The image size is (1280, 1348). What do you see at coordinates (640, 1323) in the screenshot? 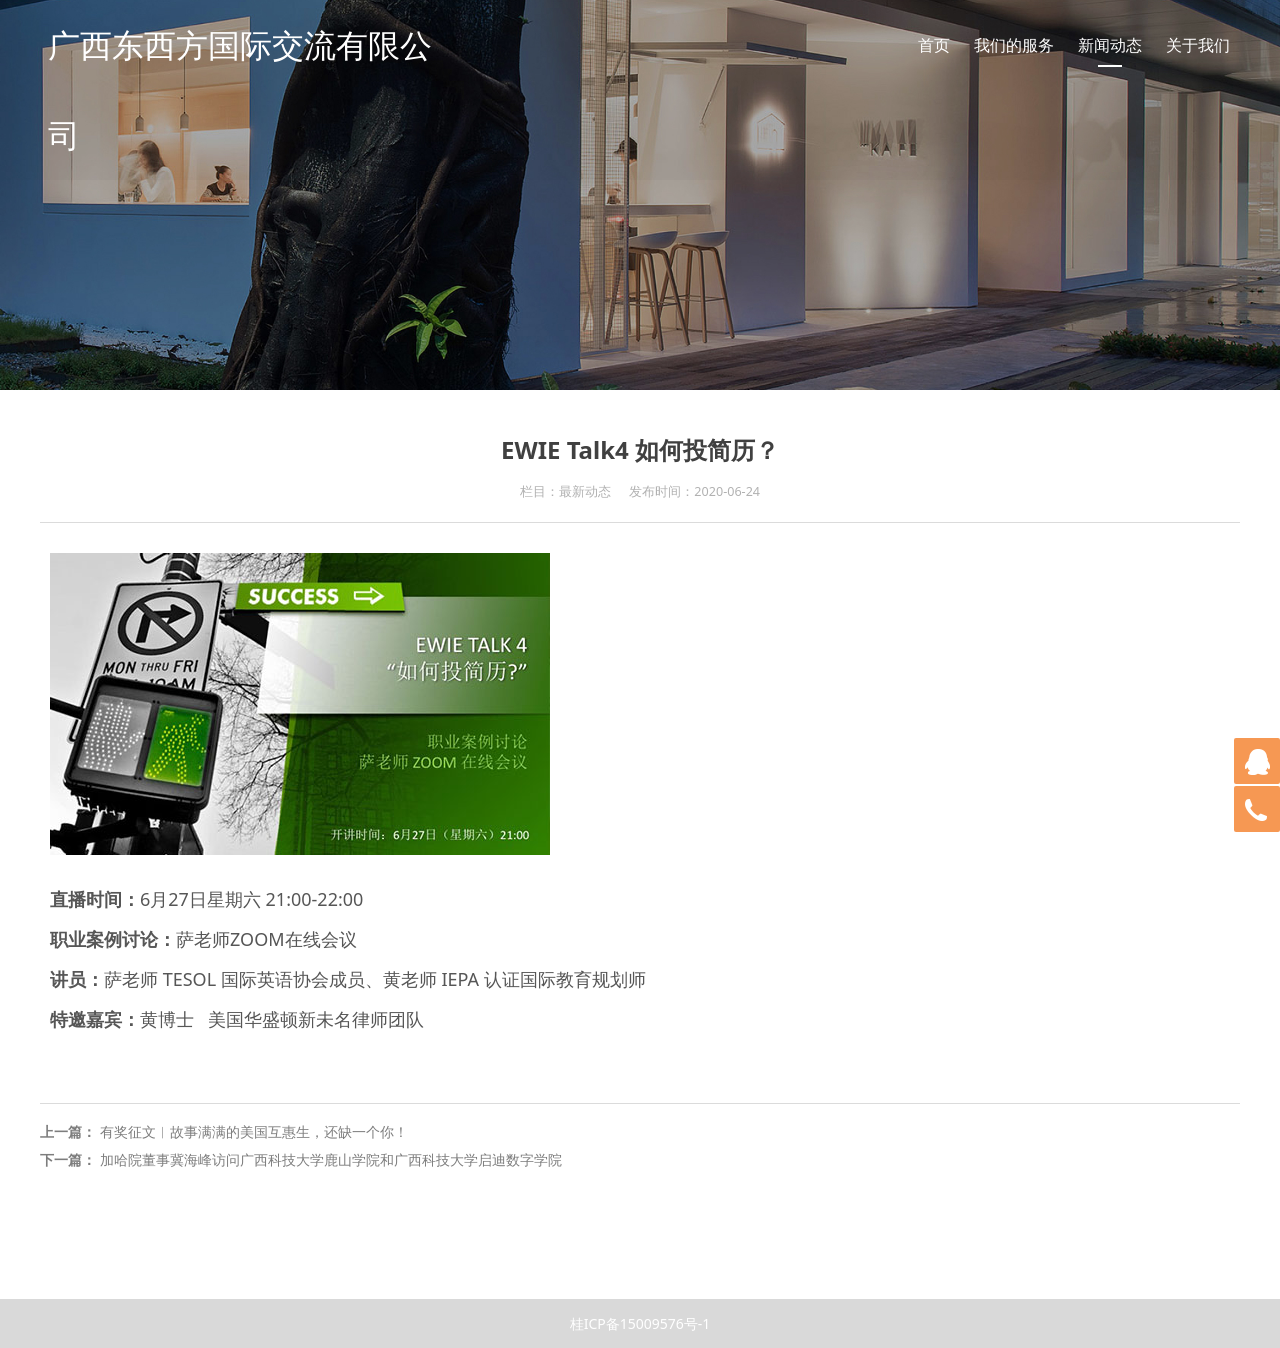
I see `桂ICP备15009576号-1` at bounding box center [640, 1323].